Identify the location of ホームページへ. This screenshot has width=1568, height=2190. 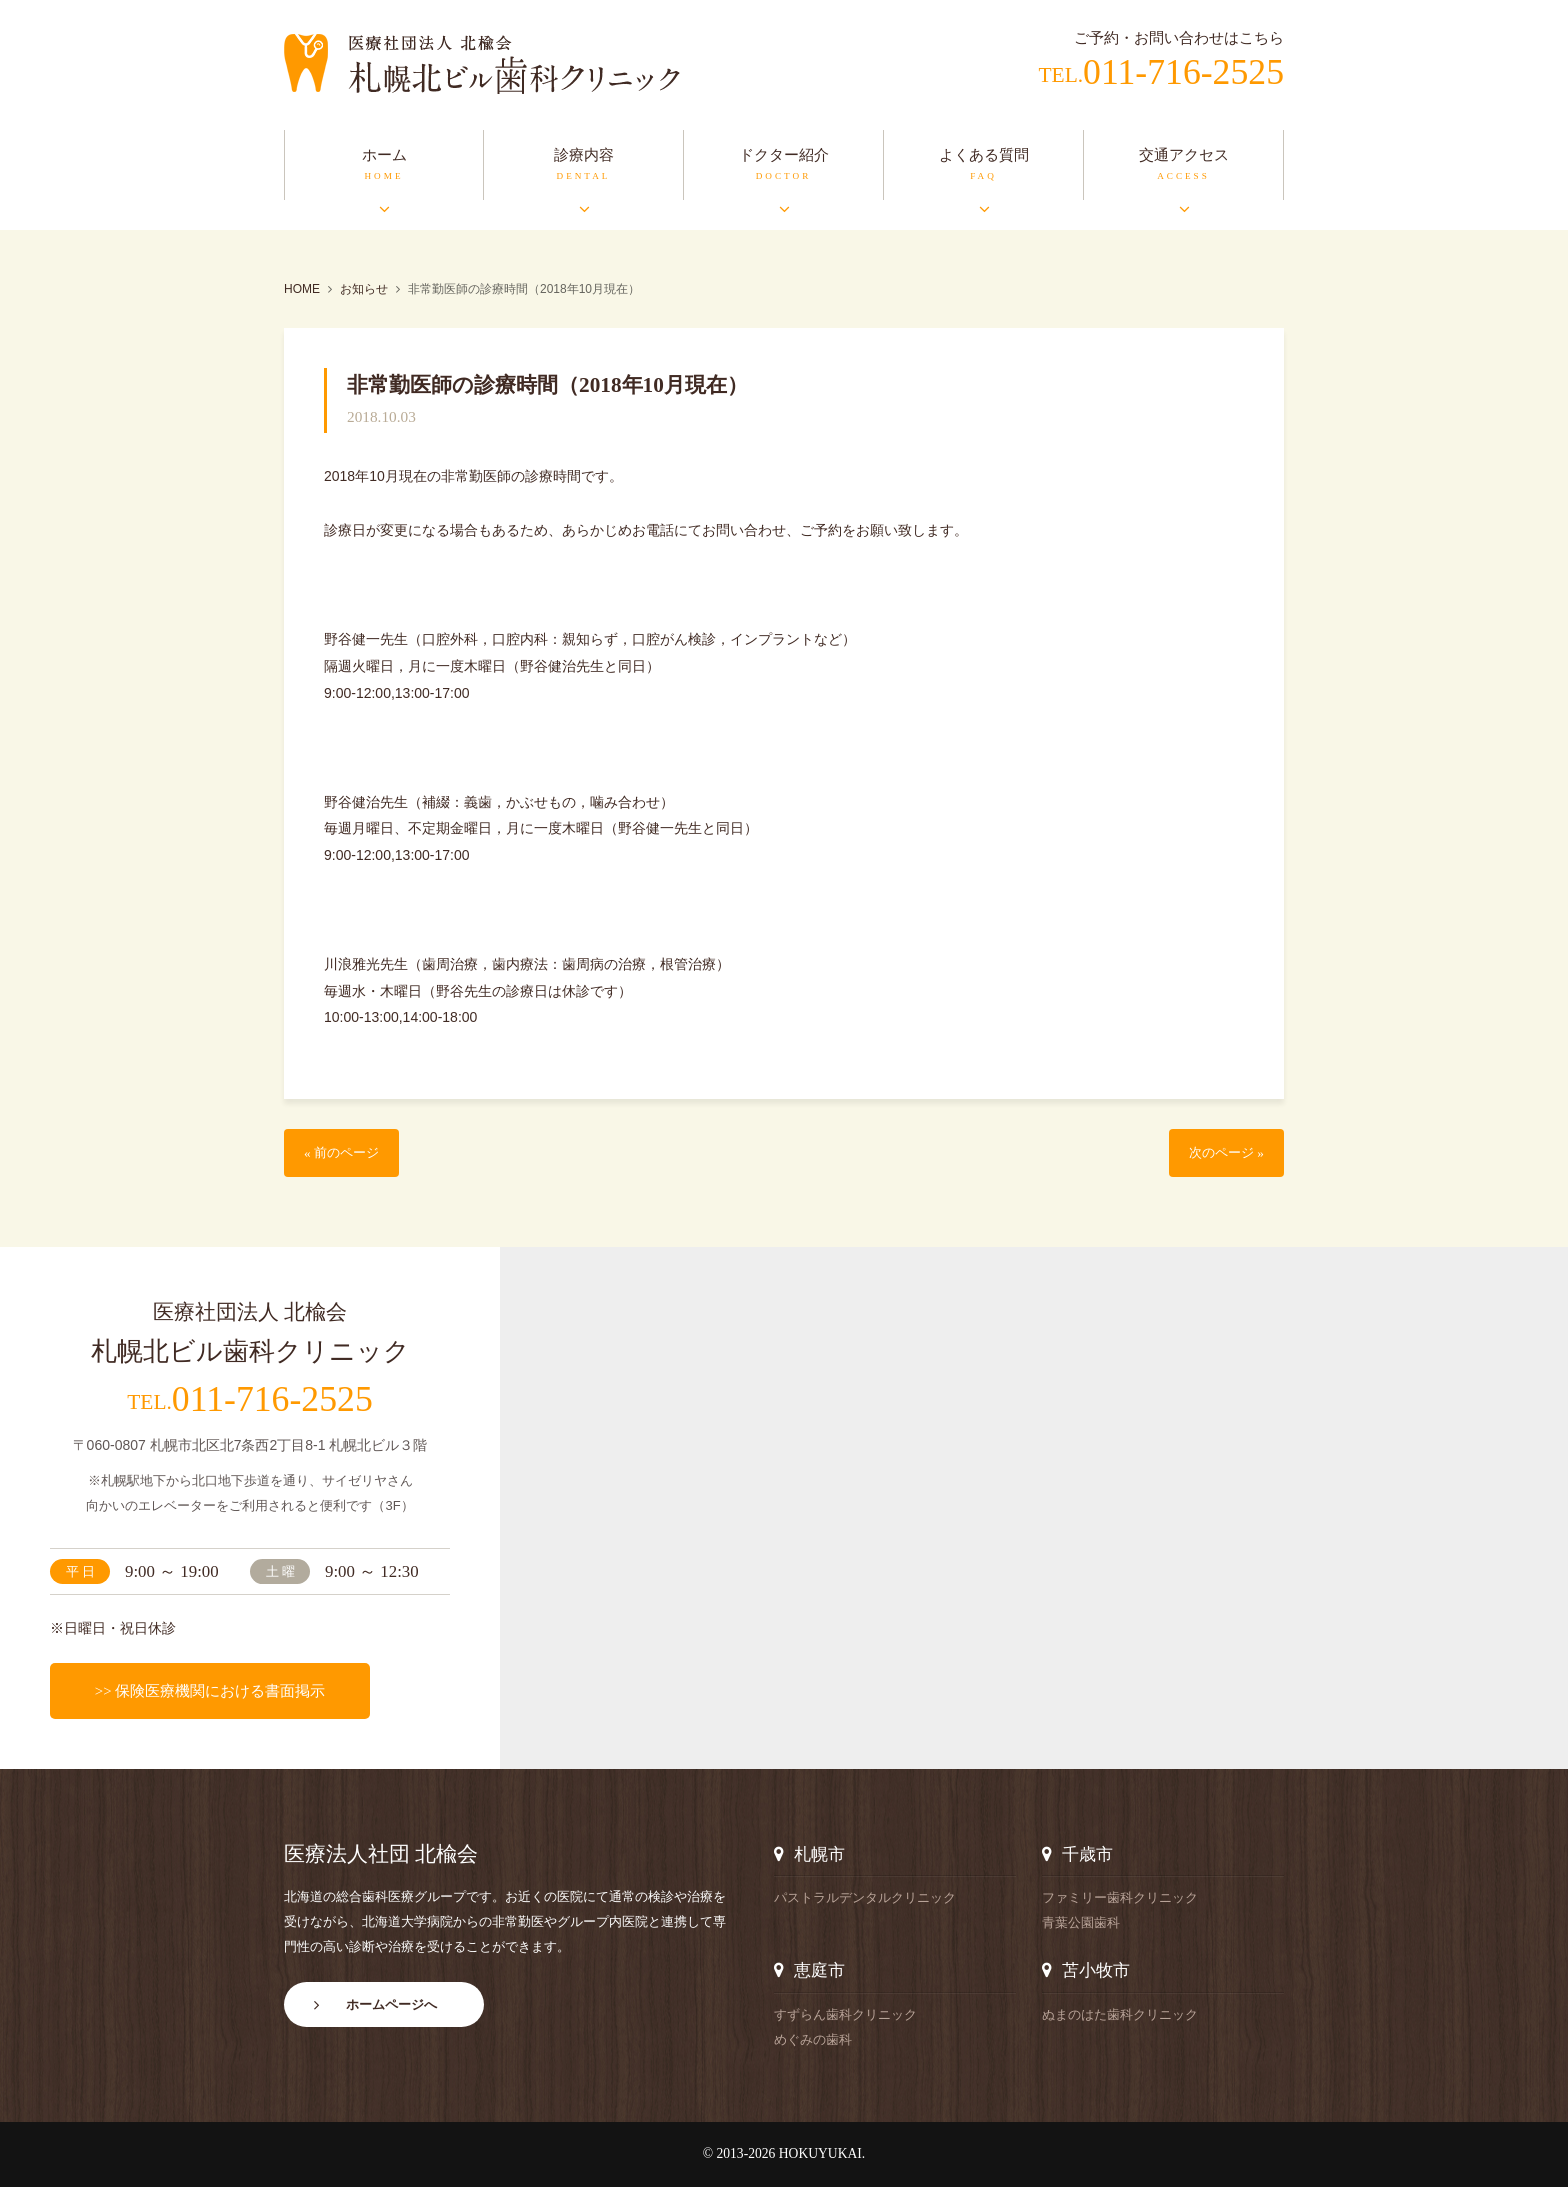
(391, 2014).